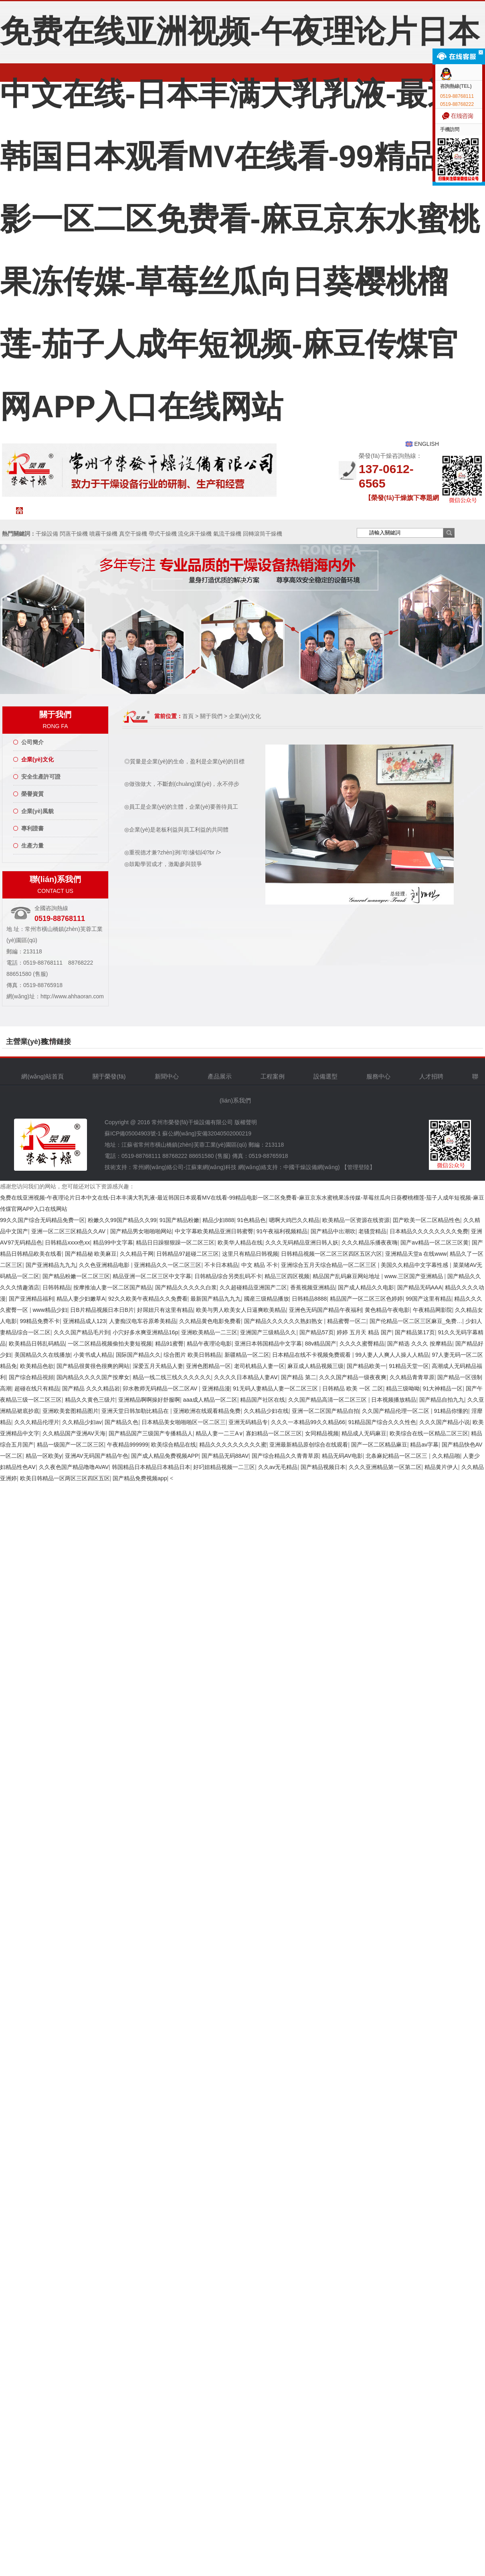 The image size is (485, 2576). Describe the element at coordinates (81, 1298) in the screenshot. I see `精品人妻少妇嫩草A` at that location.